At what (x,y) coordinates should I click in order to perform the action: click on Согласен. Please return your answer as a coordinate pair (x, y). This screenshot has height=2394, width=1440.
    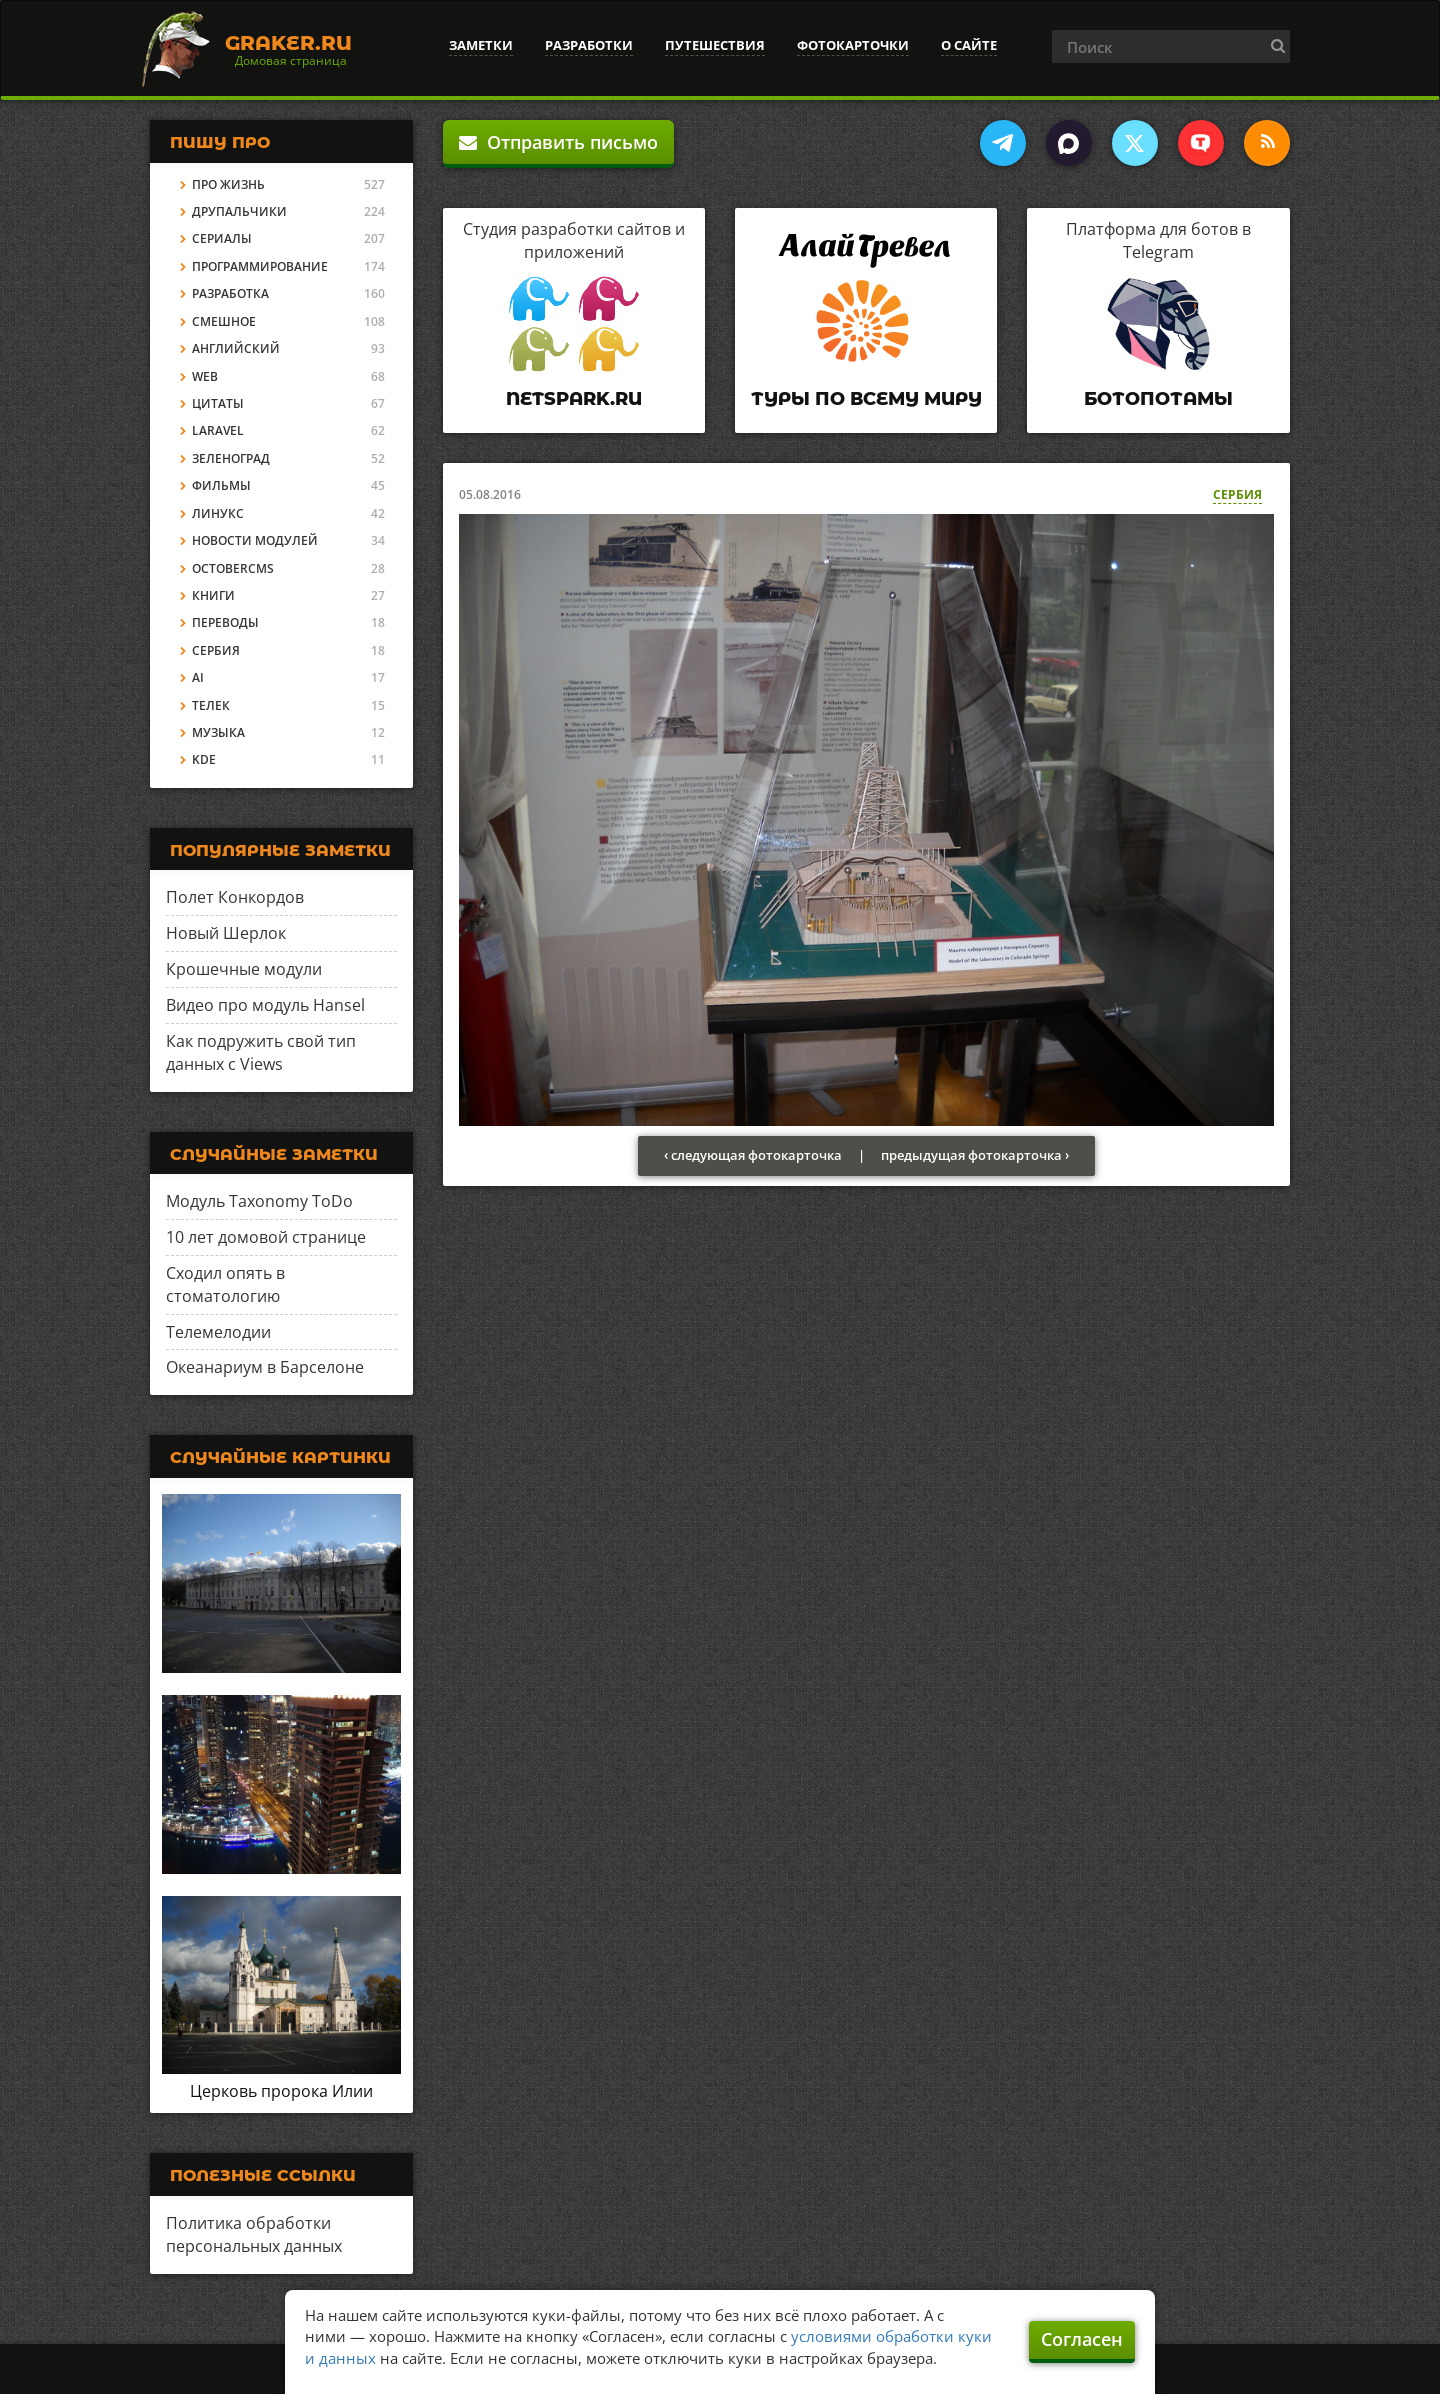
    Looking at the image, I should click on (1082, 2339).